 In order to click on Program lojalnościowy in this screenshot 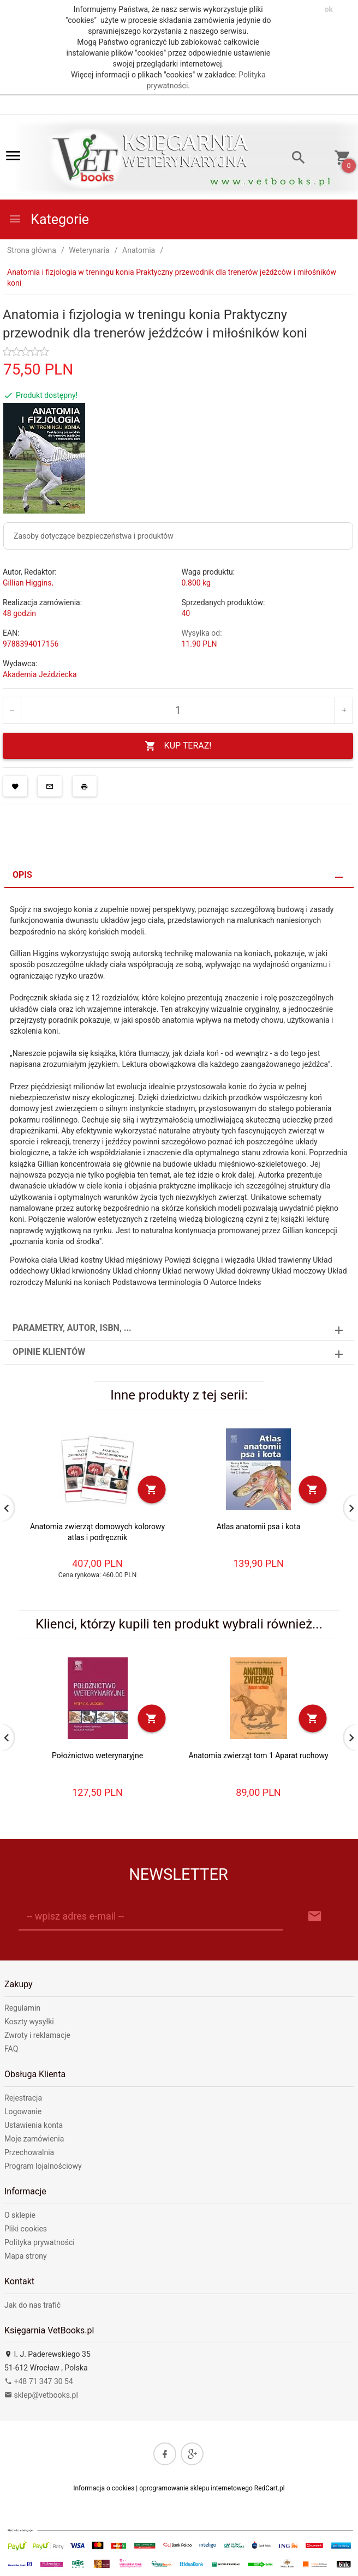, I will do `click(43, 2166)`.